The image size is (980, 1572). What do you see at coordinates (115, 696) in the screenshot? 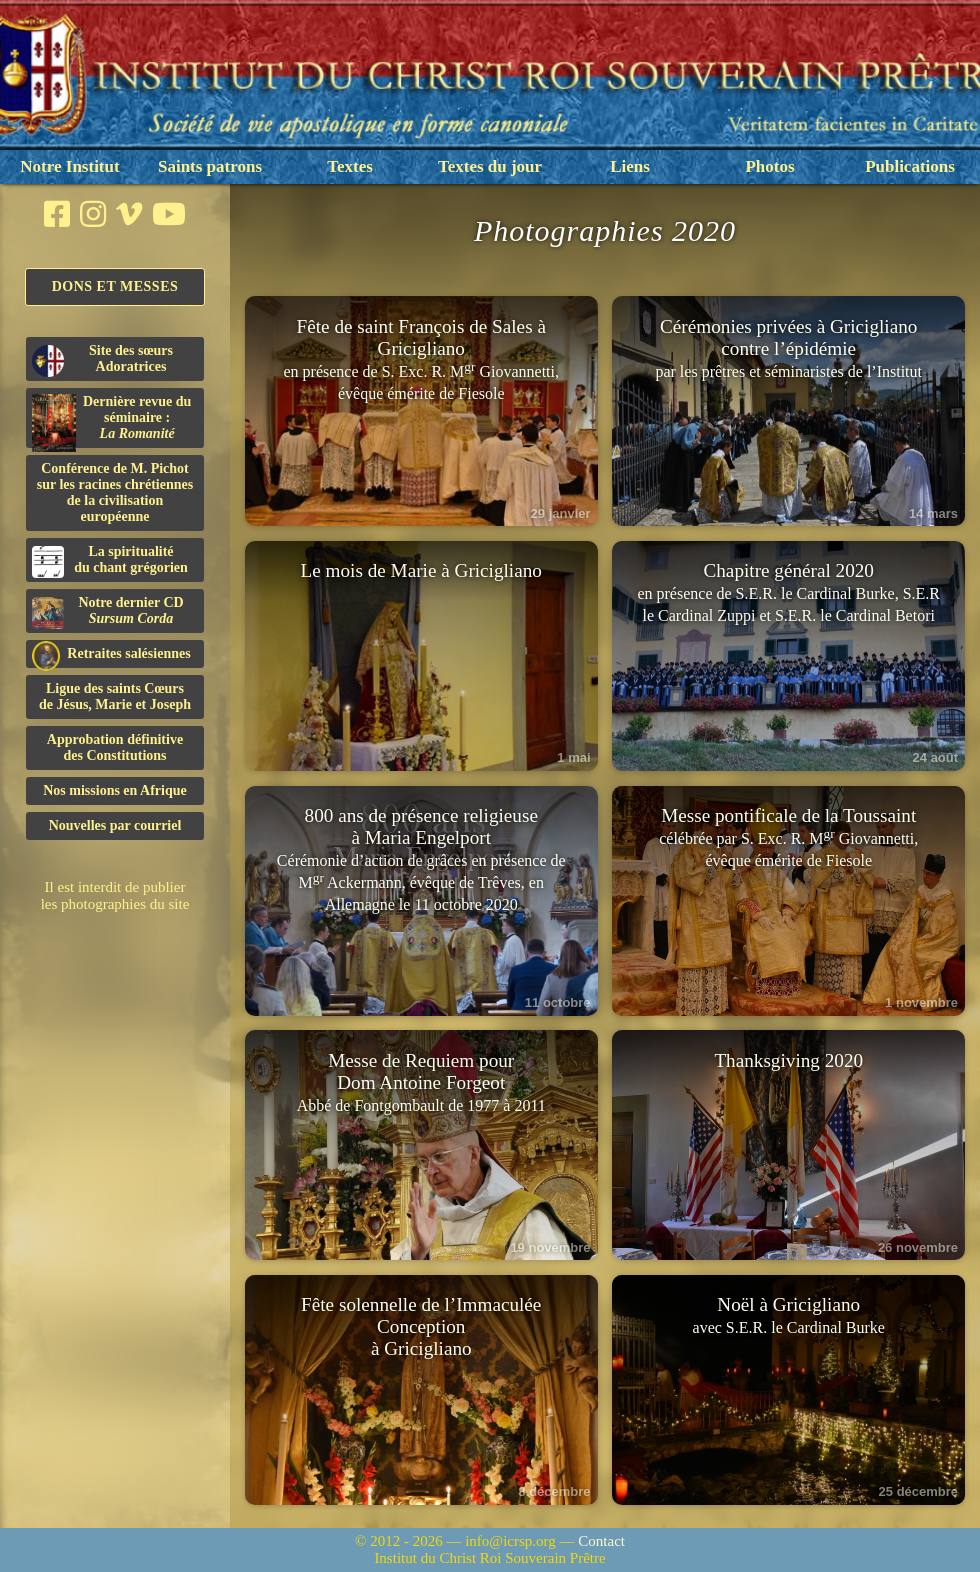
I see `Ligue des saints Cœursde Jésus, Marie et Joseph` at bounding box center [115, 696].